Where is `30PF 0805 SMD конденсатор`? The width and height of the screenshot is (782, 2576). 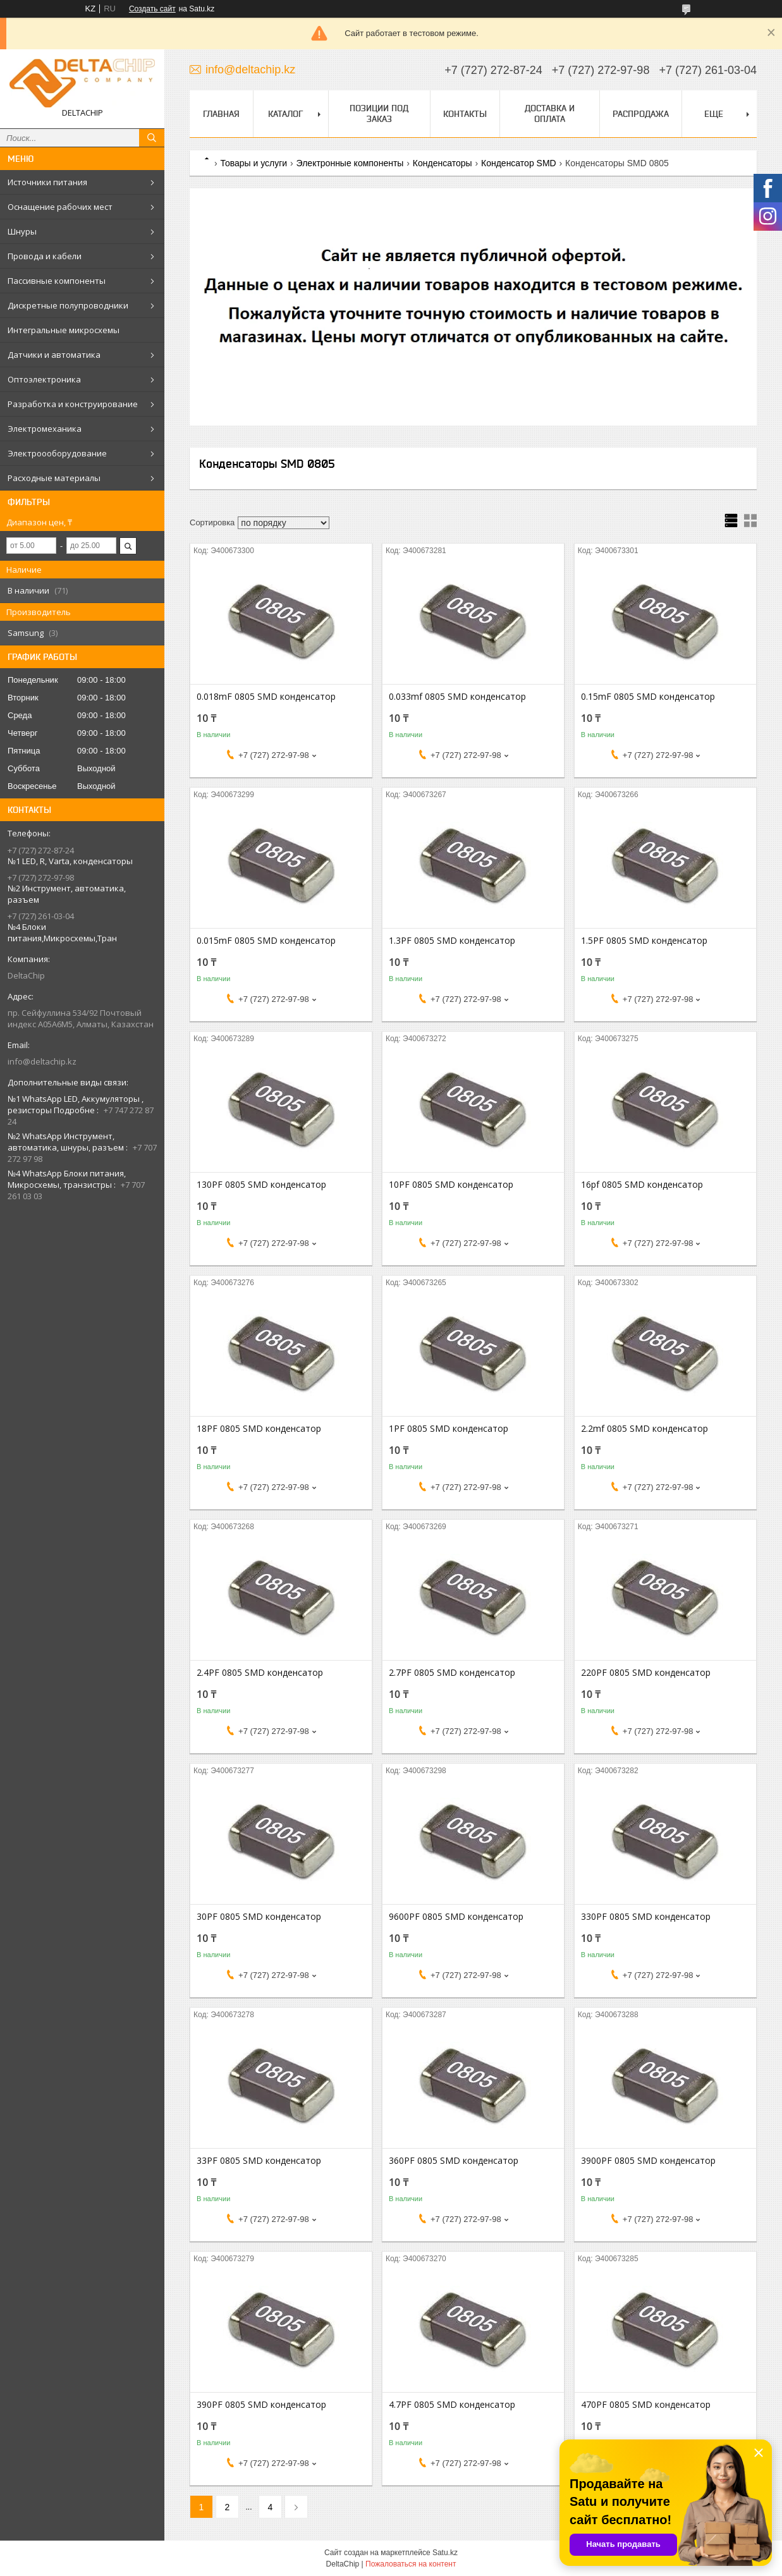
30PF 0805 SMD конденсатор is located at coordinates (259, 1916).